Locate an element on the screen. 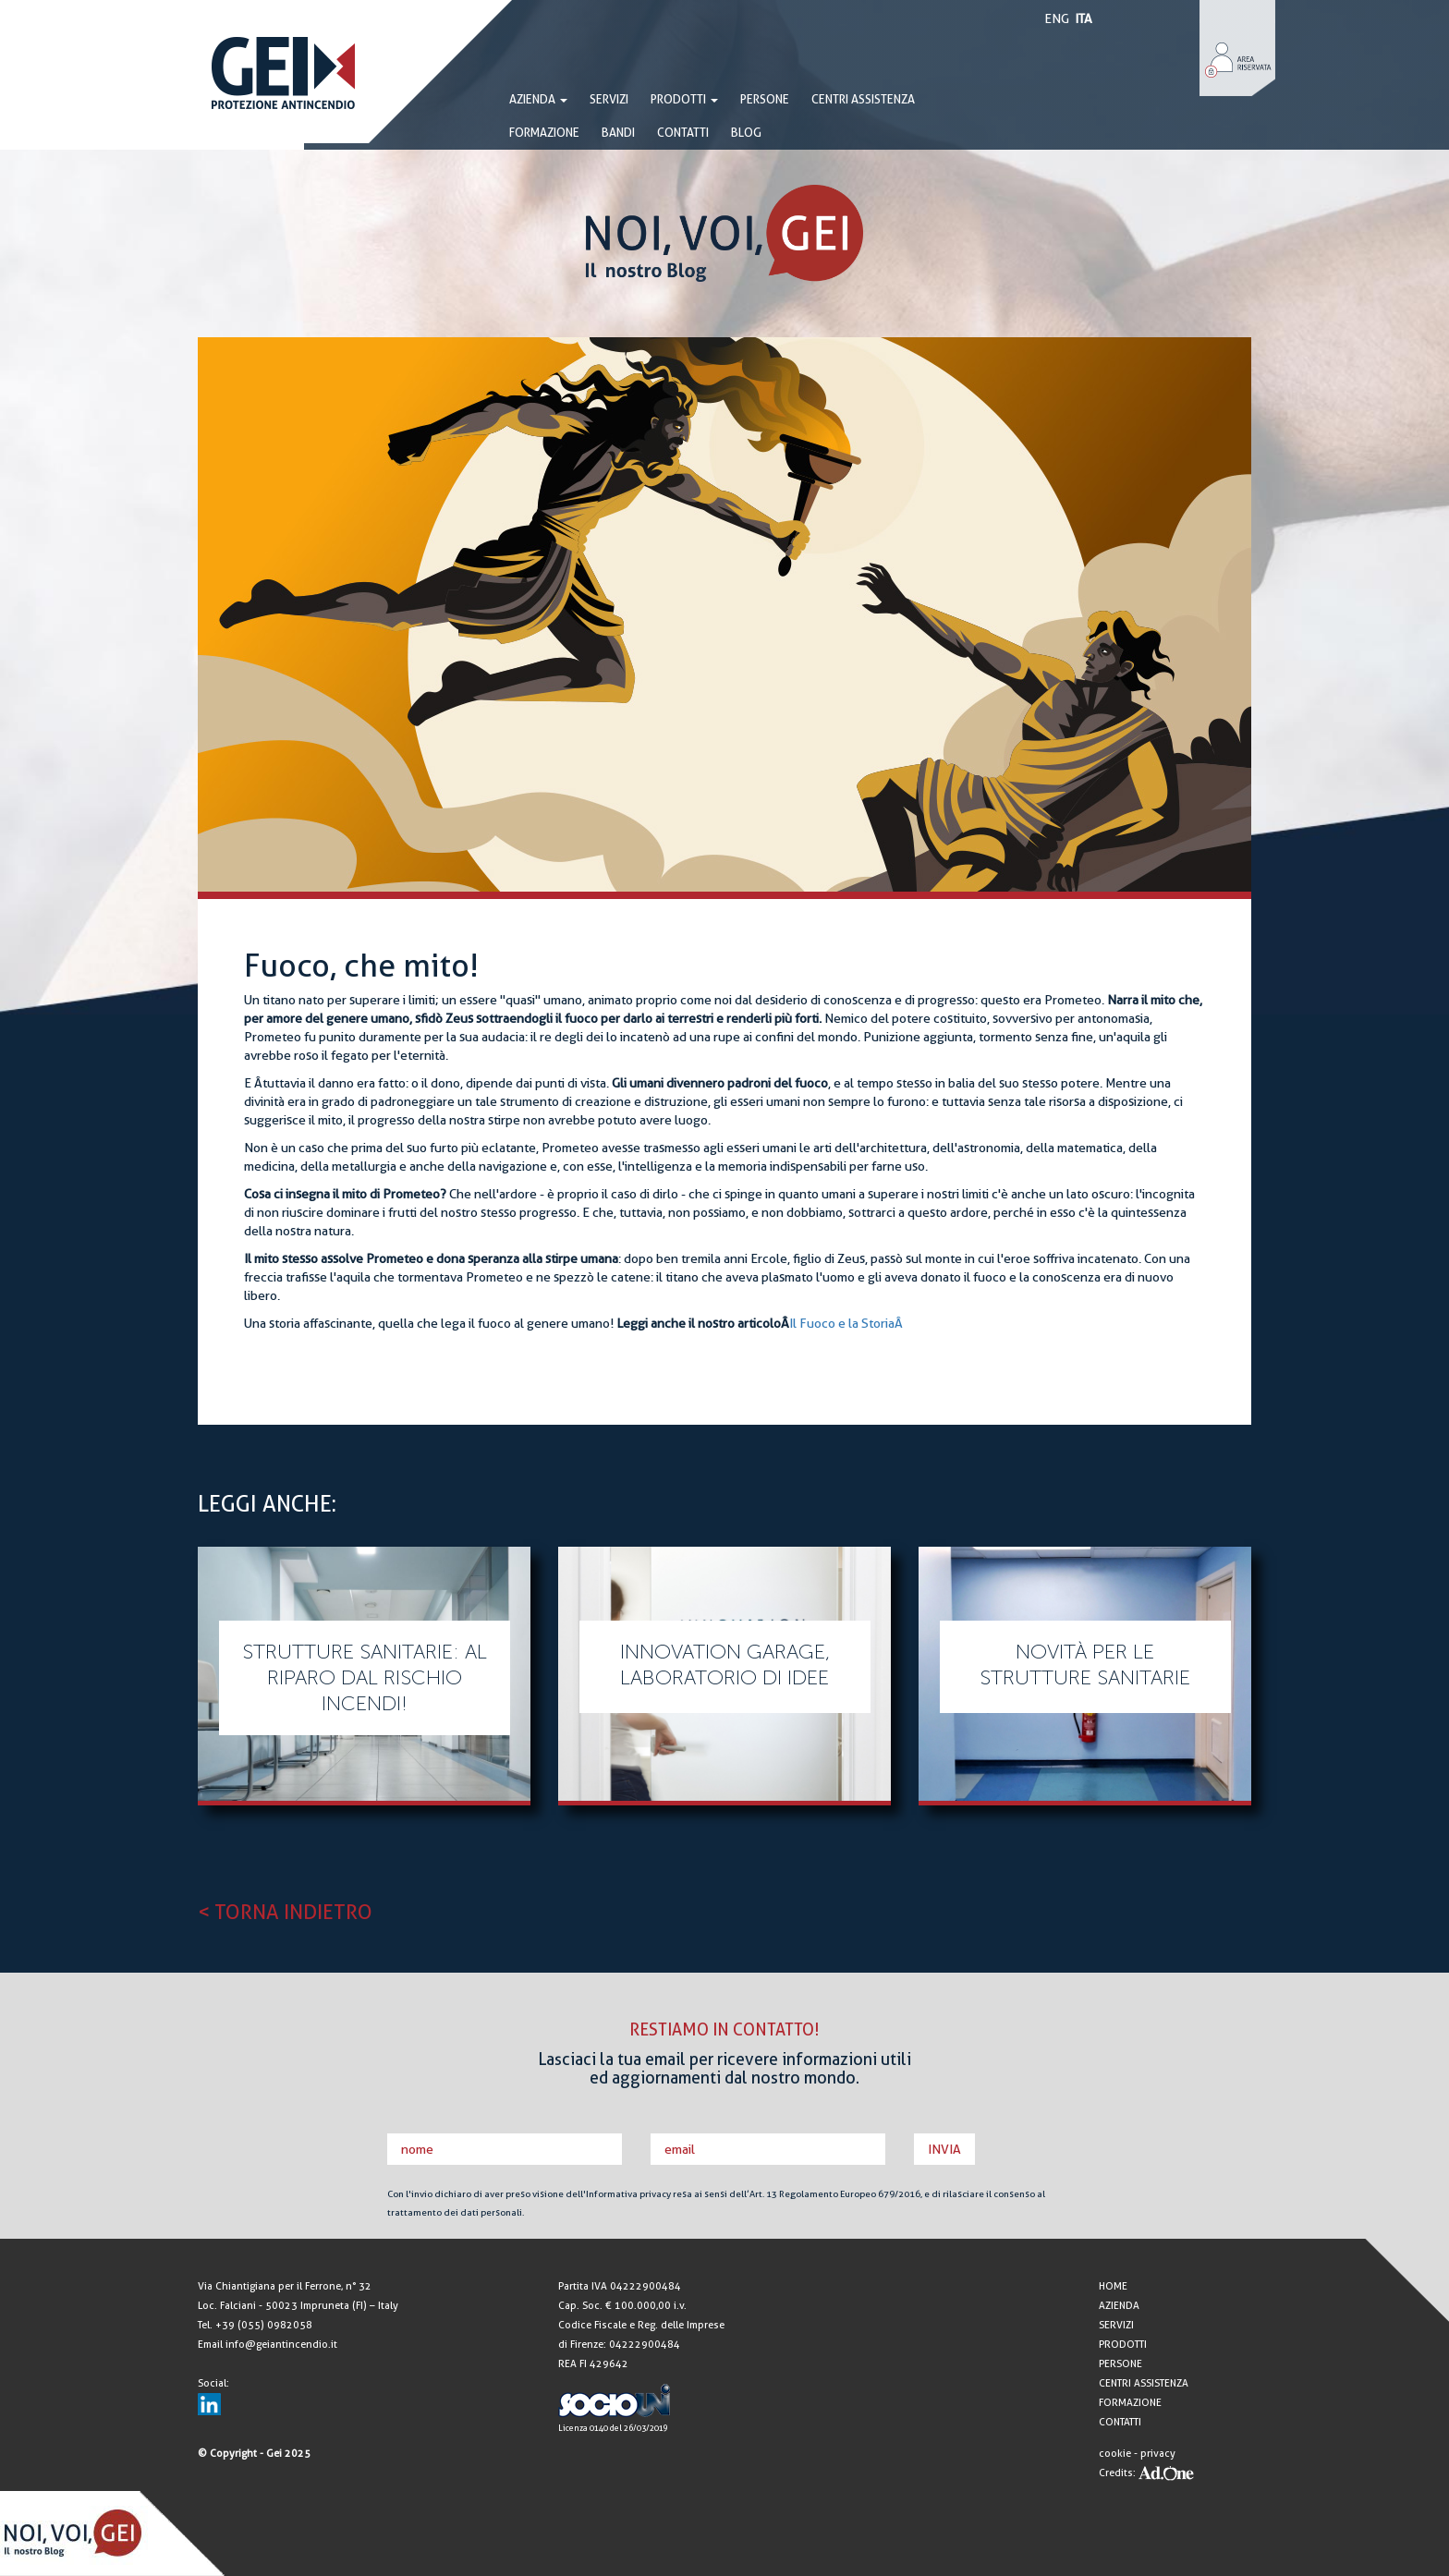  AZIENDA [button] is located at coordinates (538, 99).